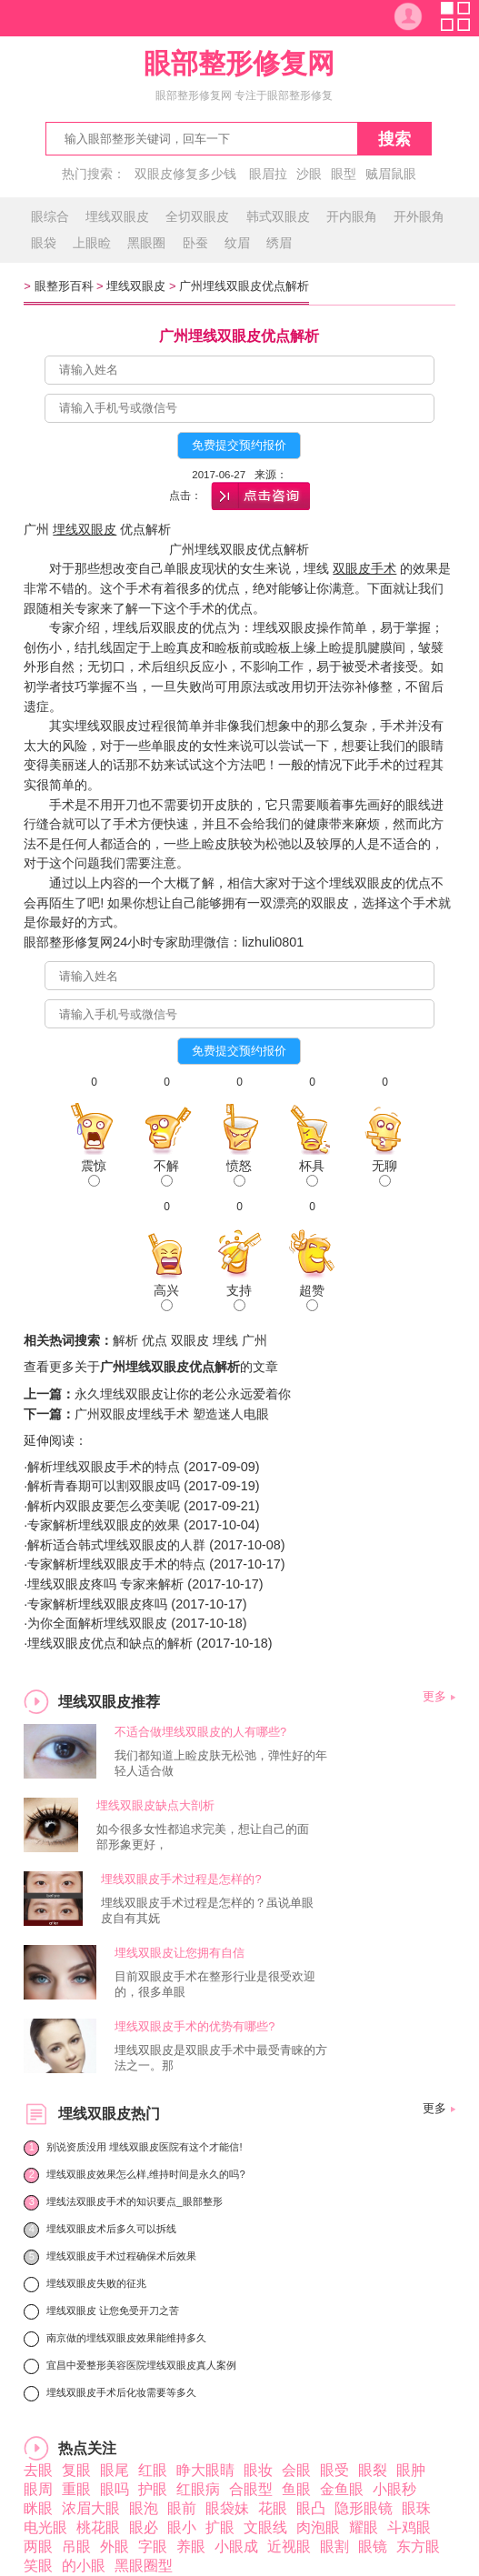 This screenshot has height=2576, width=479. I want to click on 宜昌中爱整形美容医院埋线双眼皮真人案例, so click(141, 2365).